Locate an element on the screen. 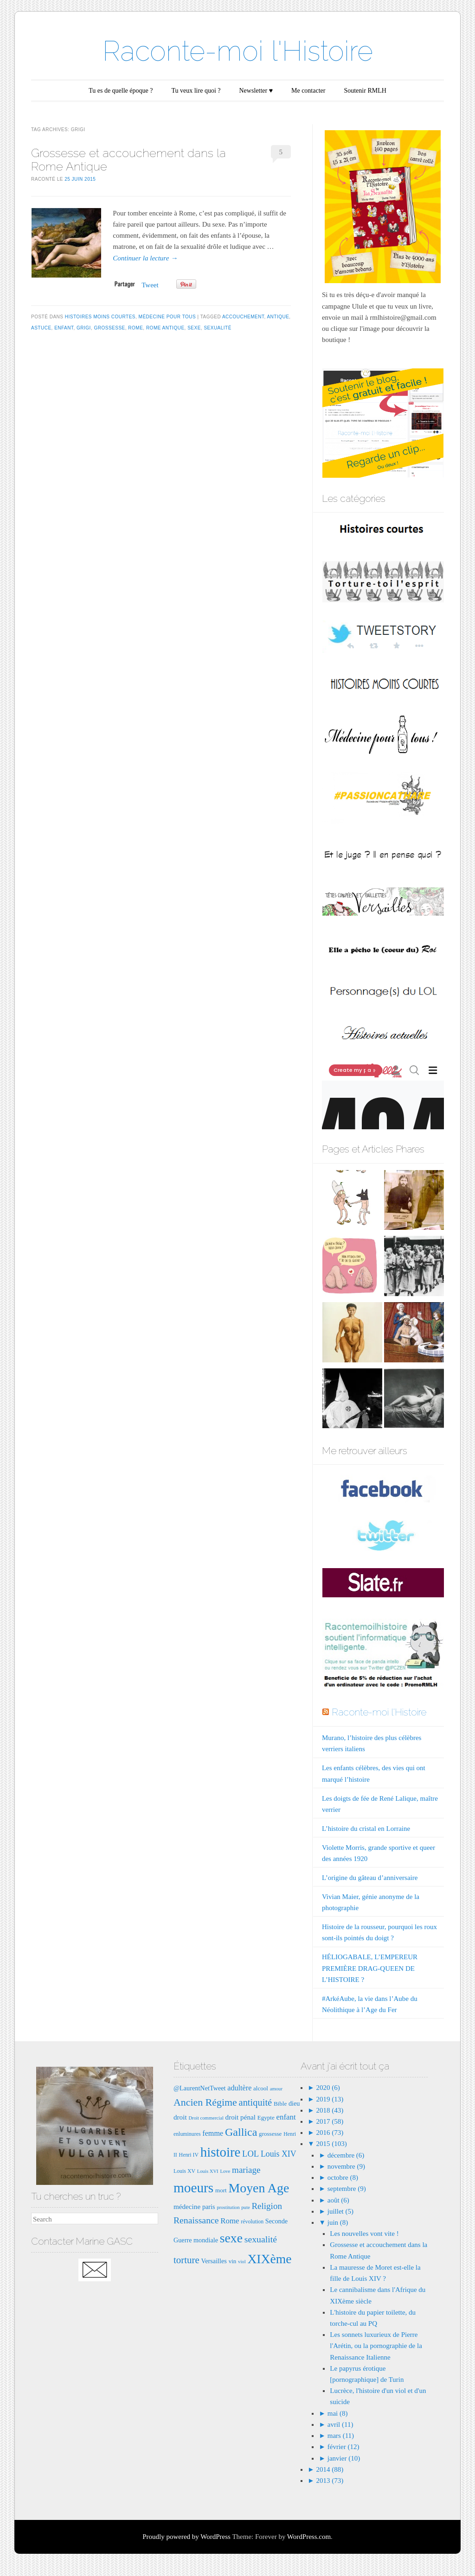 The image size is (475, 2576). Grossesse et accouchement dans la Rome Antique is located at coordinates (128, 159).